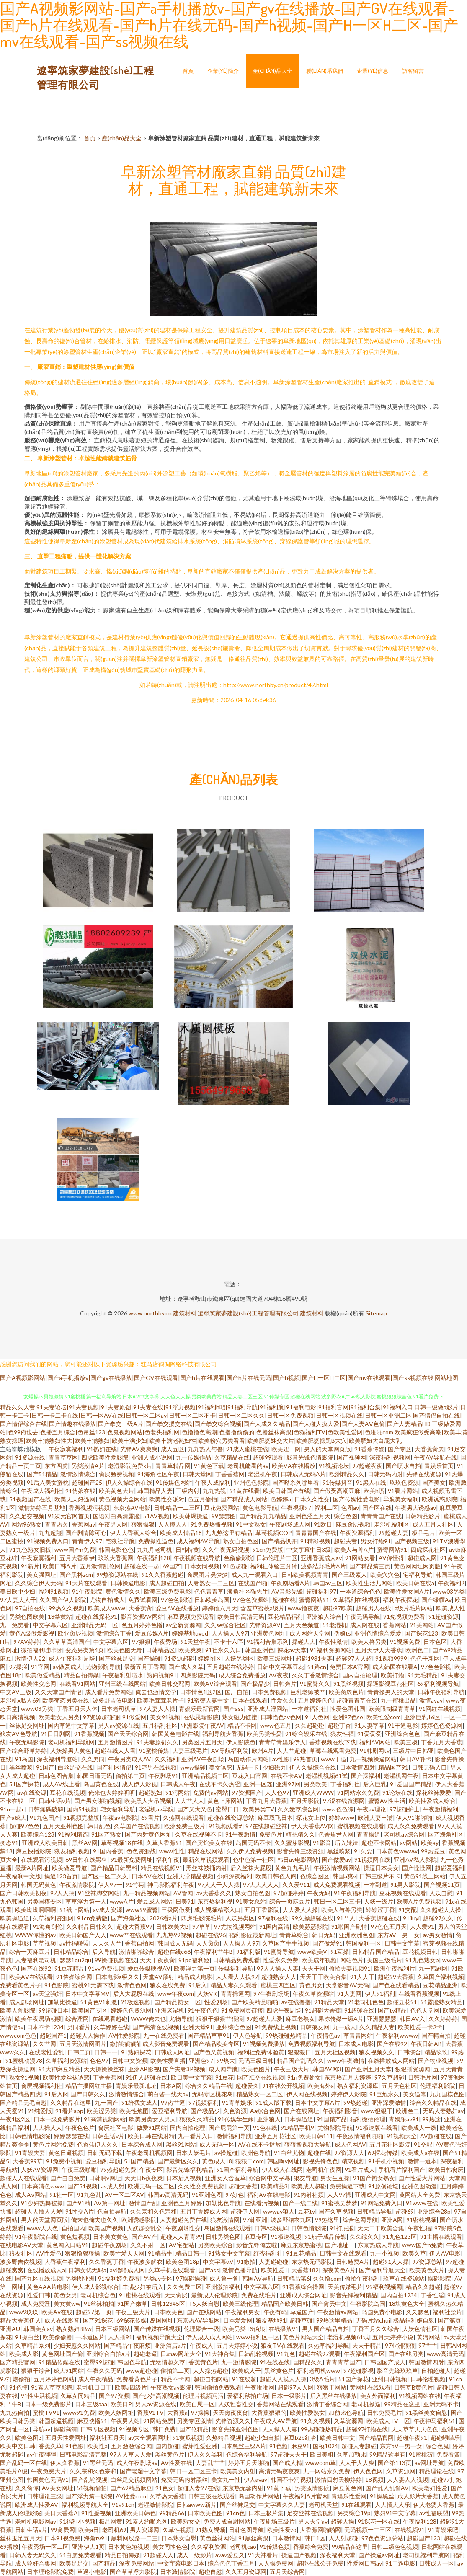 The height and width of the screenshot is (2576, 467). Describe the element at coordinates (329, 2001) in the screenshot. I see `91精品天堂` at that location.